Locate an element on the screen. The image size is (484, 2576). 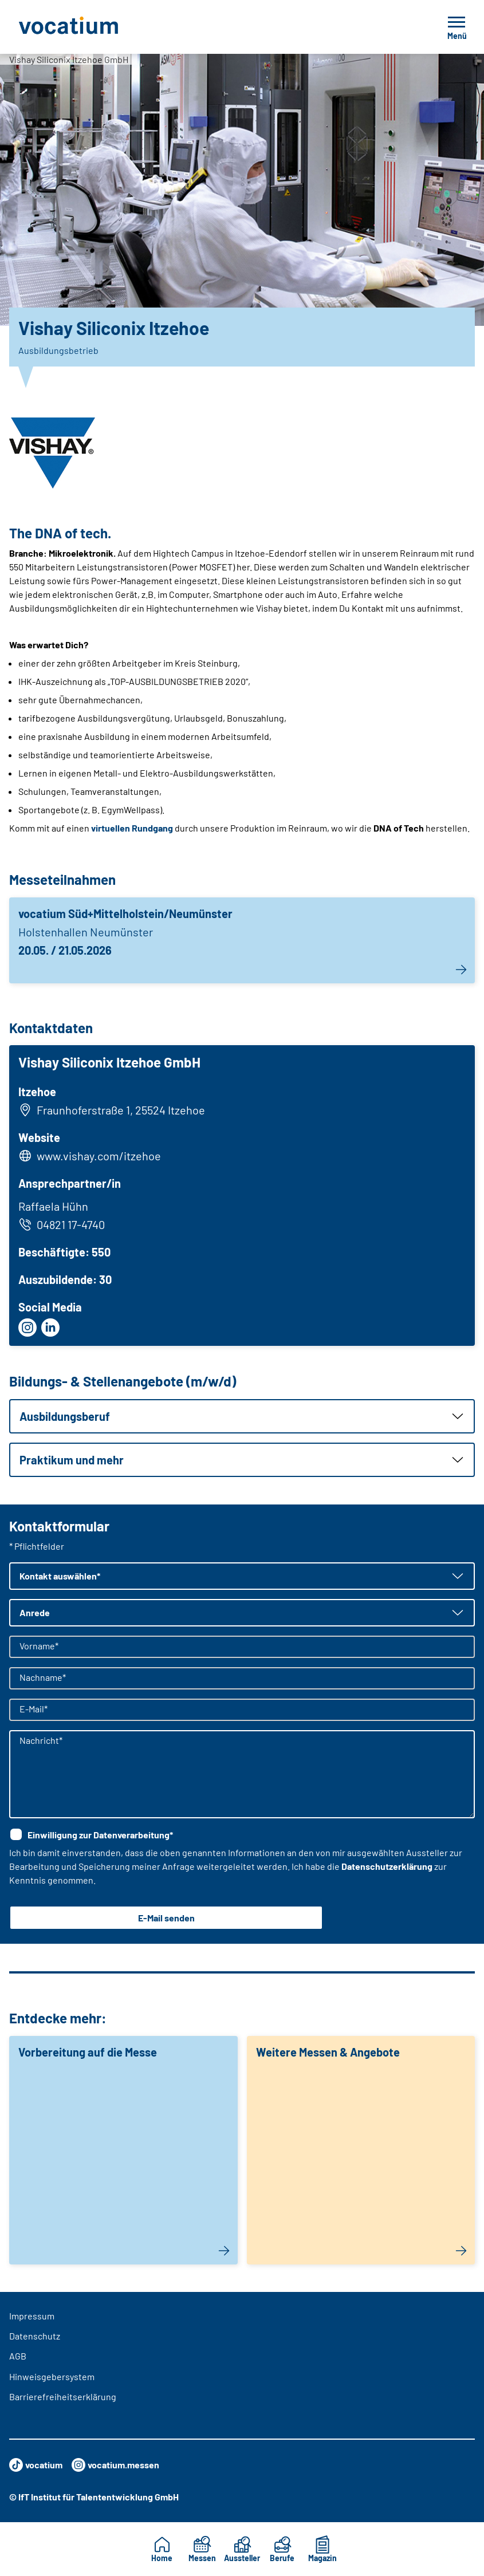
Datenschutz is located at coordinates (34, 2335).